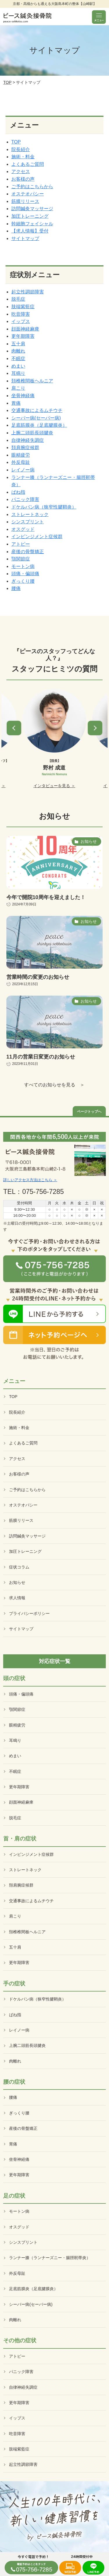 Image resolution: width=109 pixels, height=2576 pixels. Describe the element at coordinates (17, 1582) in the screenshot. I see `お知らせ` at that location.